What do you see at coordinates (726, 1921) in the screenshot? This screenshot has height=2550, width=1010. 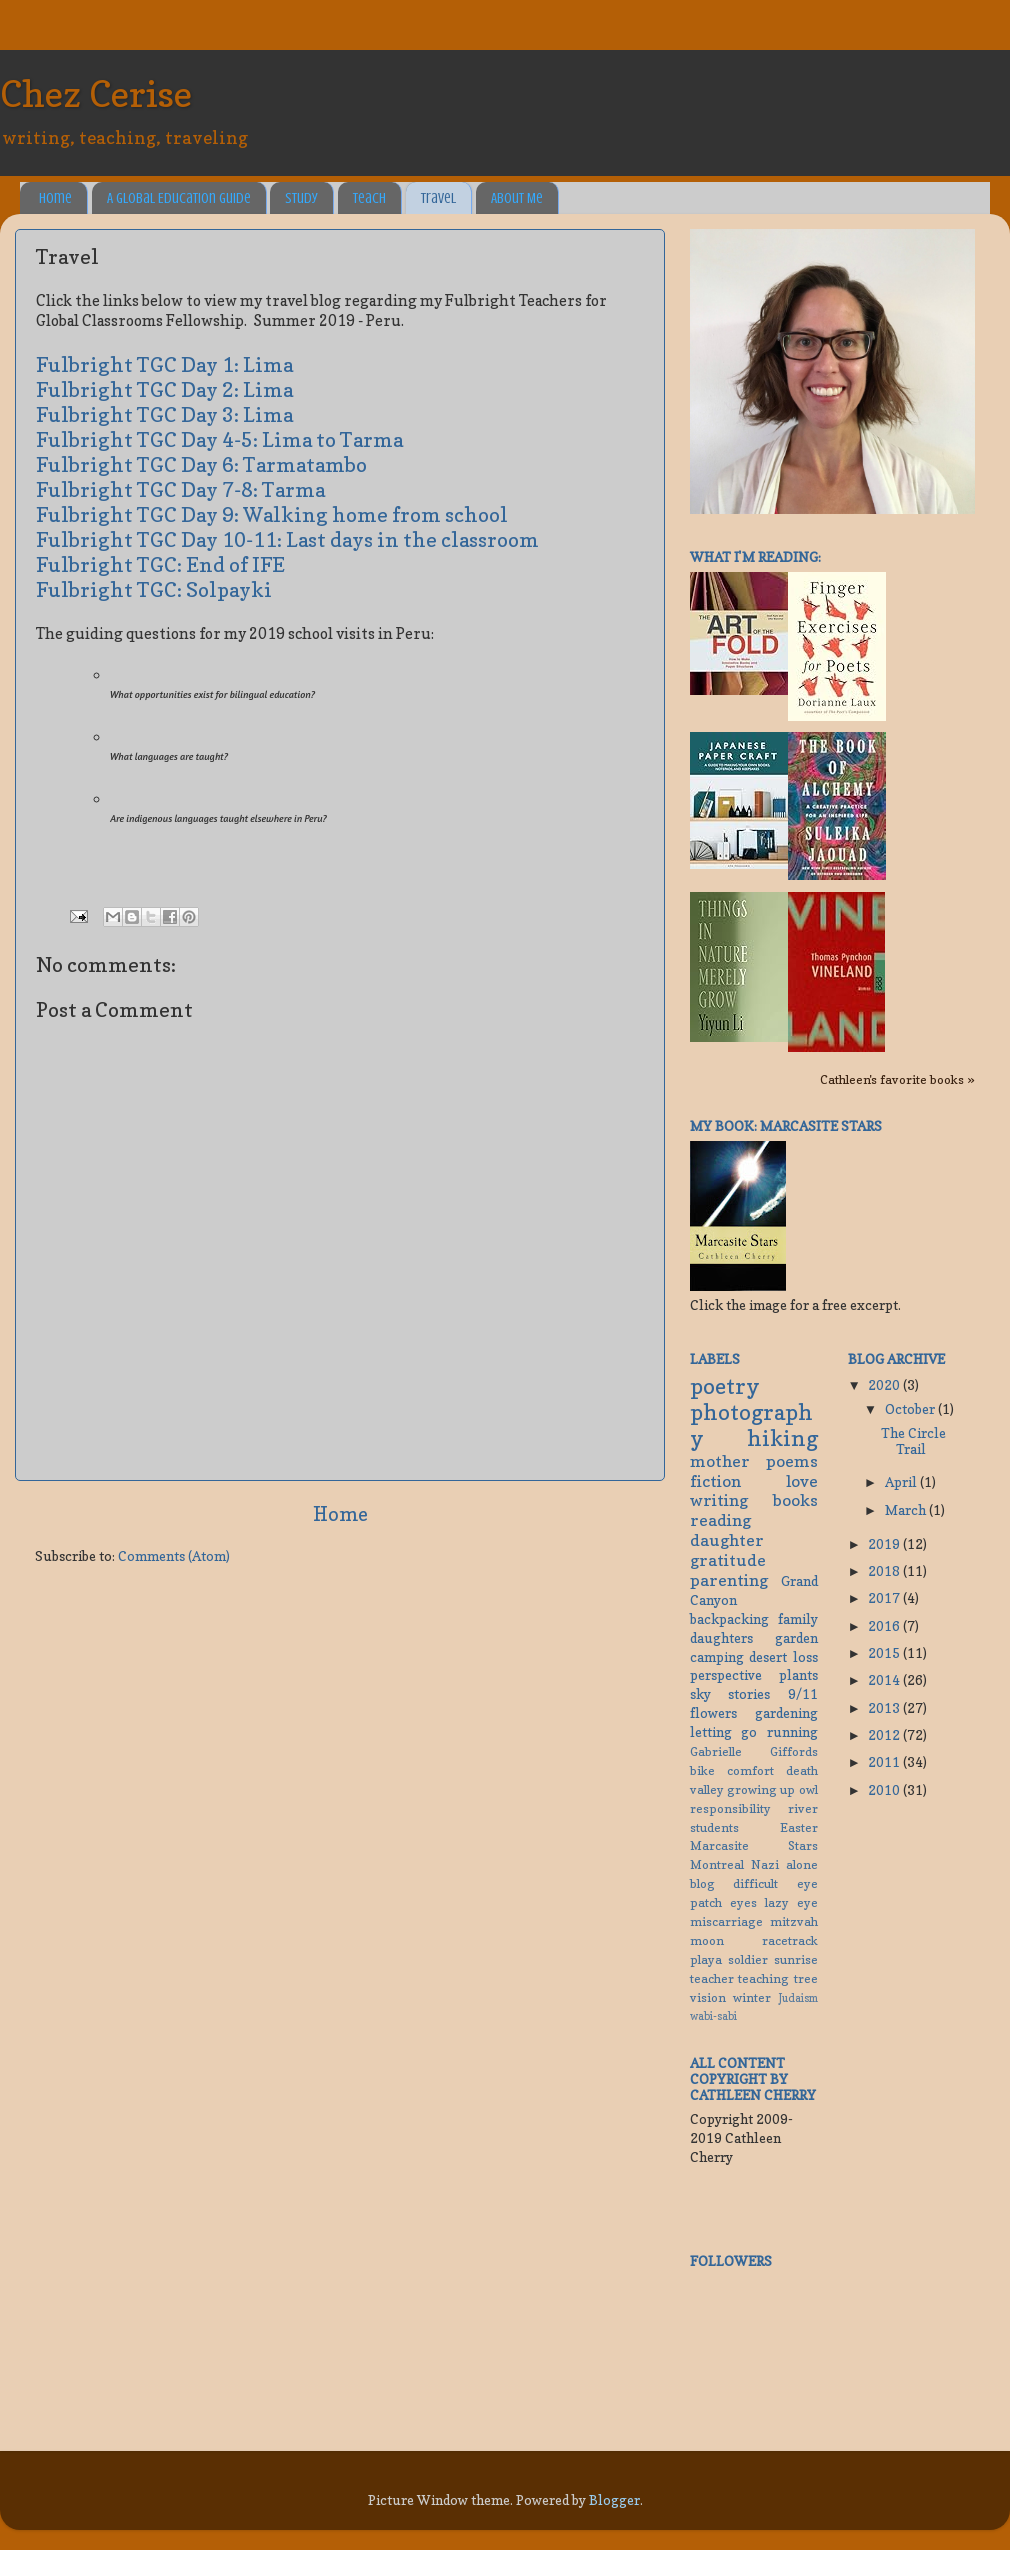 I see `miscarriage` at bounding box center [726, 1921].